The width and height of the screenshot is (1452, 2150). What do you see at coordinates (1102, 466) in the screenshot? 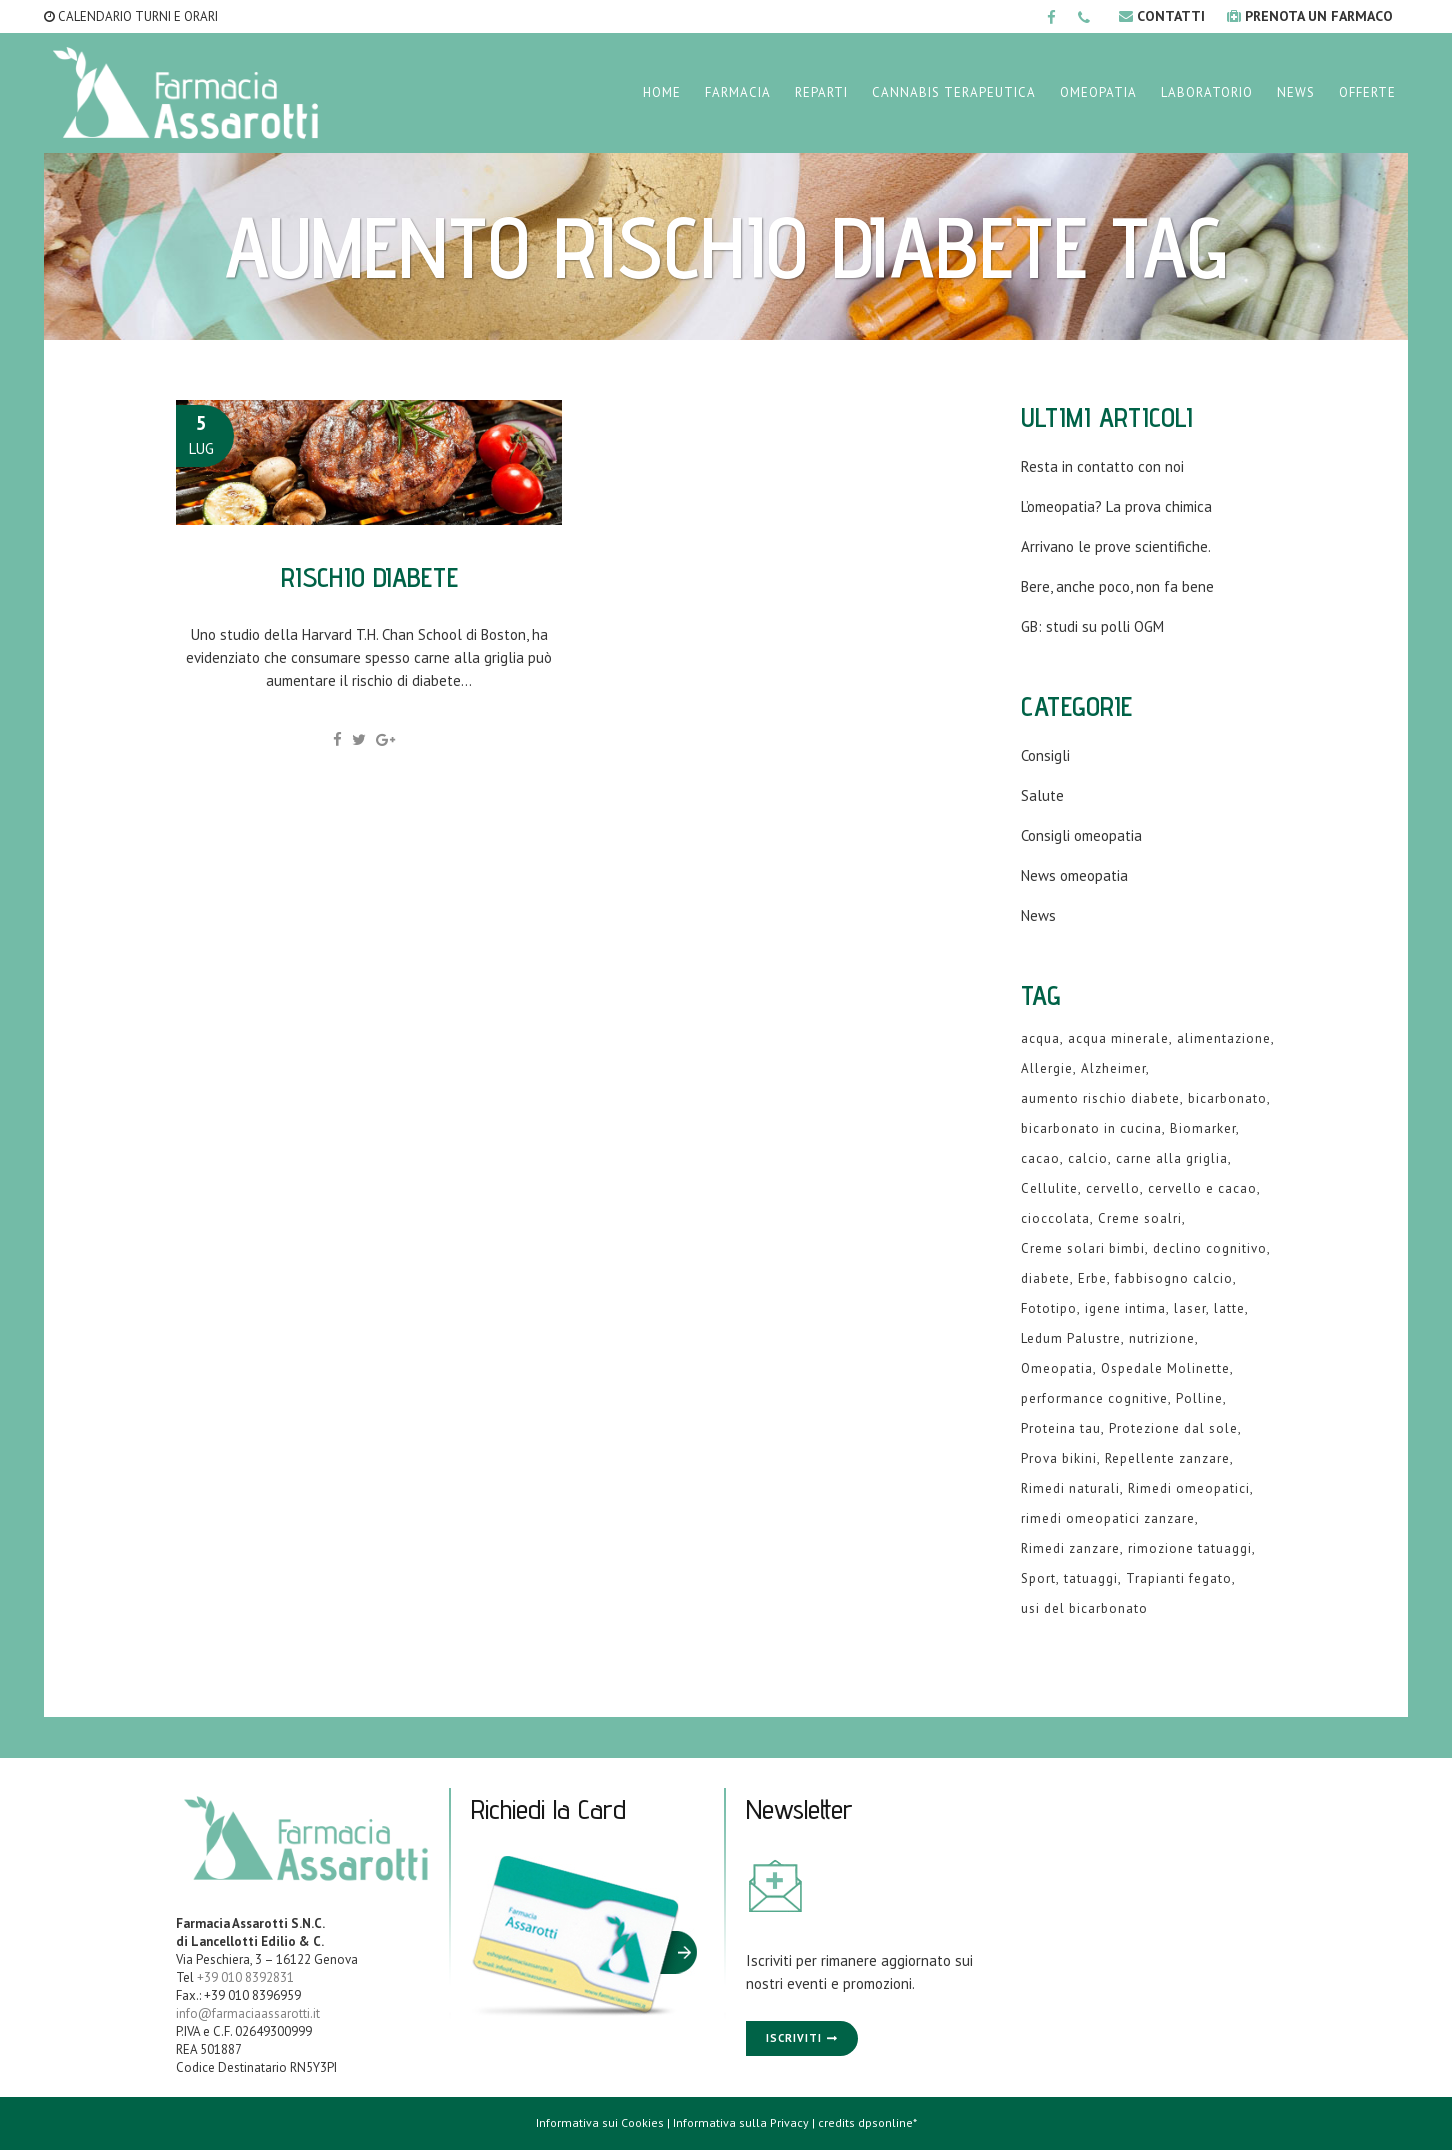
I see `Resta in contatto con noi` at bounding box center [1102, 466].